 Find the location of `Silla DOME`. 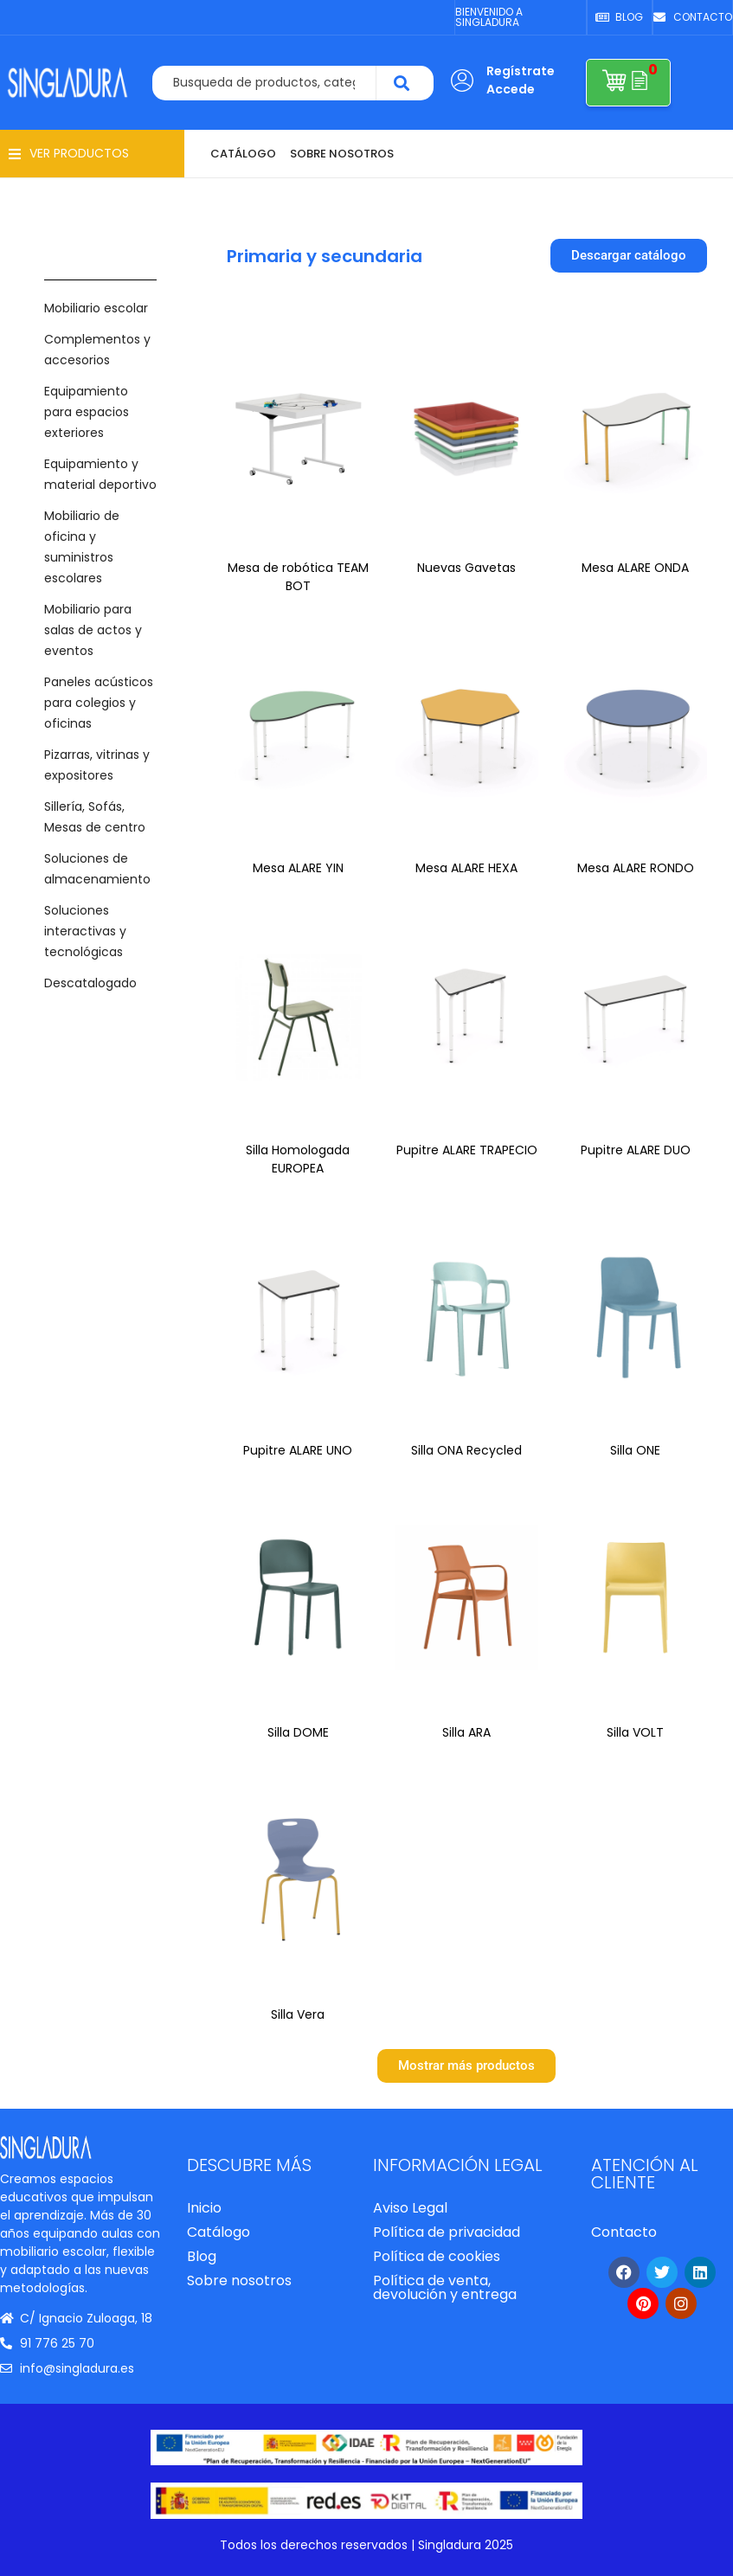

Silla DOME is located at coordinates (298, 1732).